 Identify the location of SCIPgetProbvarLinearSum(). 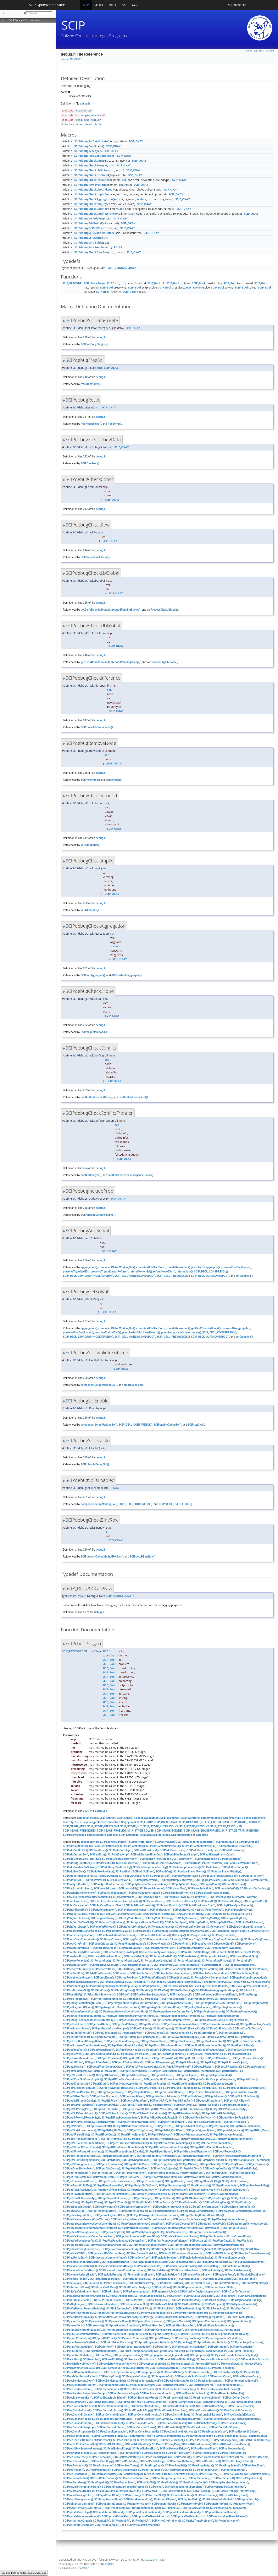
(160, 2177).